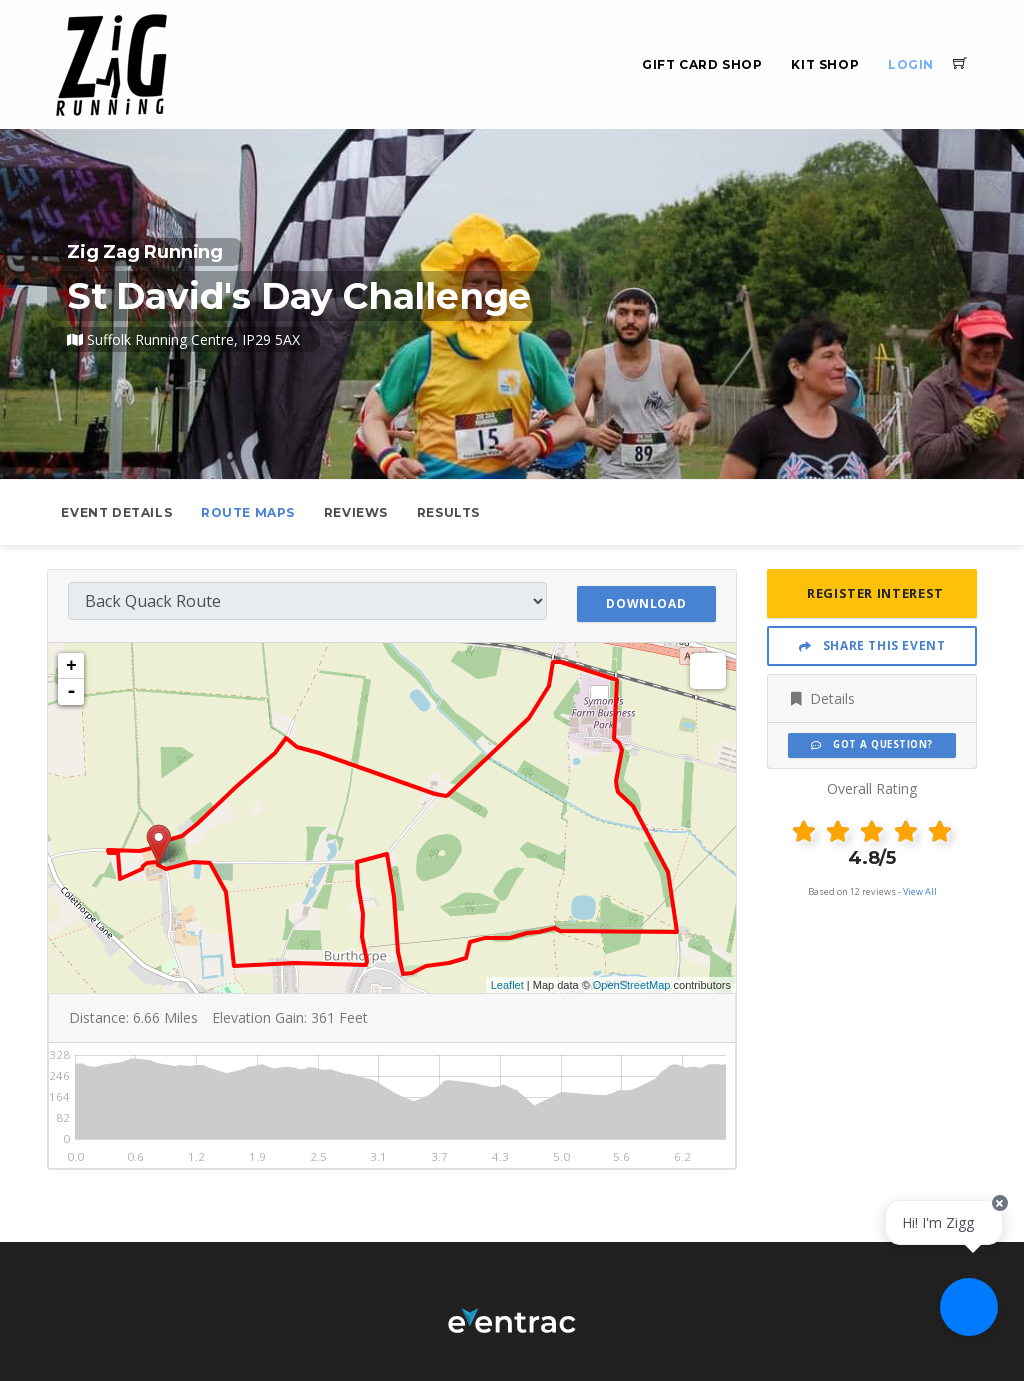 This screenshot has width=1024, height=1381. Describe the element at coordinates (116, 512) in the screenshot. I see `Event Details` at that location.